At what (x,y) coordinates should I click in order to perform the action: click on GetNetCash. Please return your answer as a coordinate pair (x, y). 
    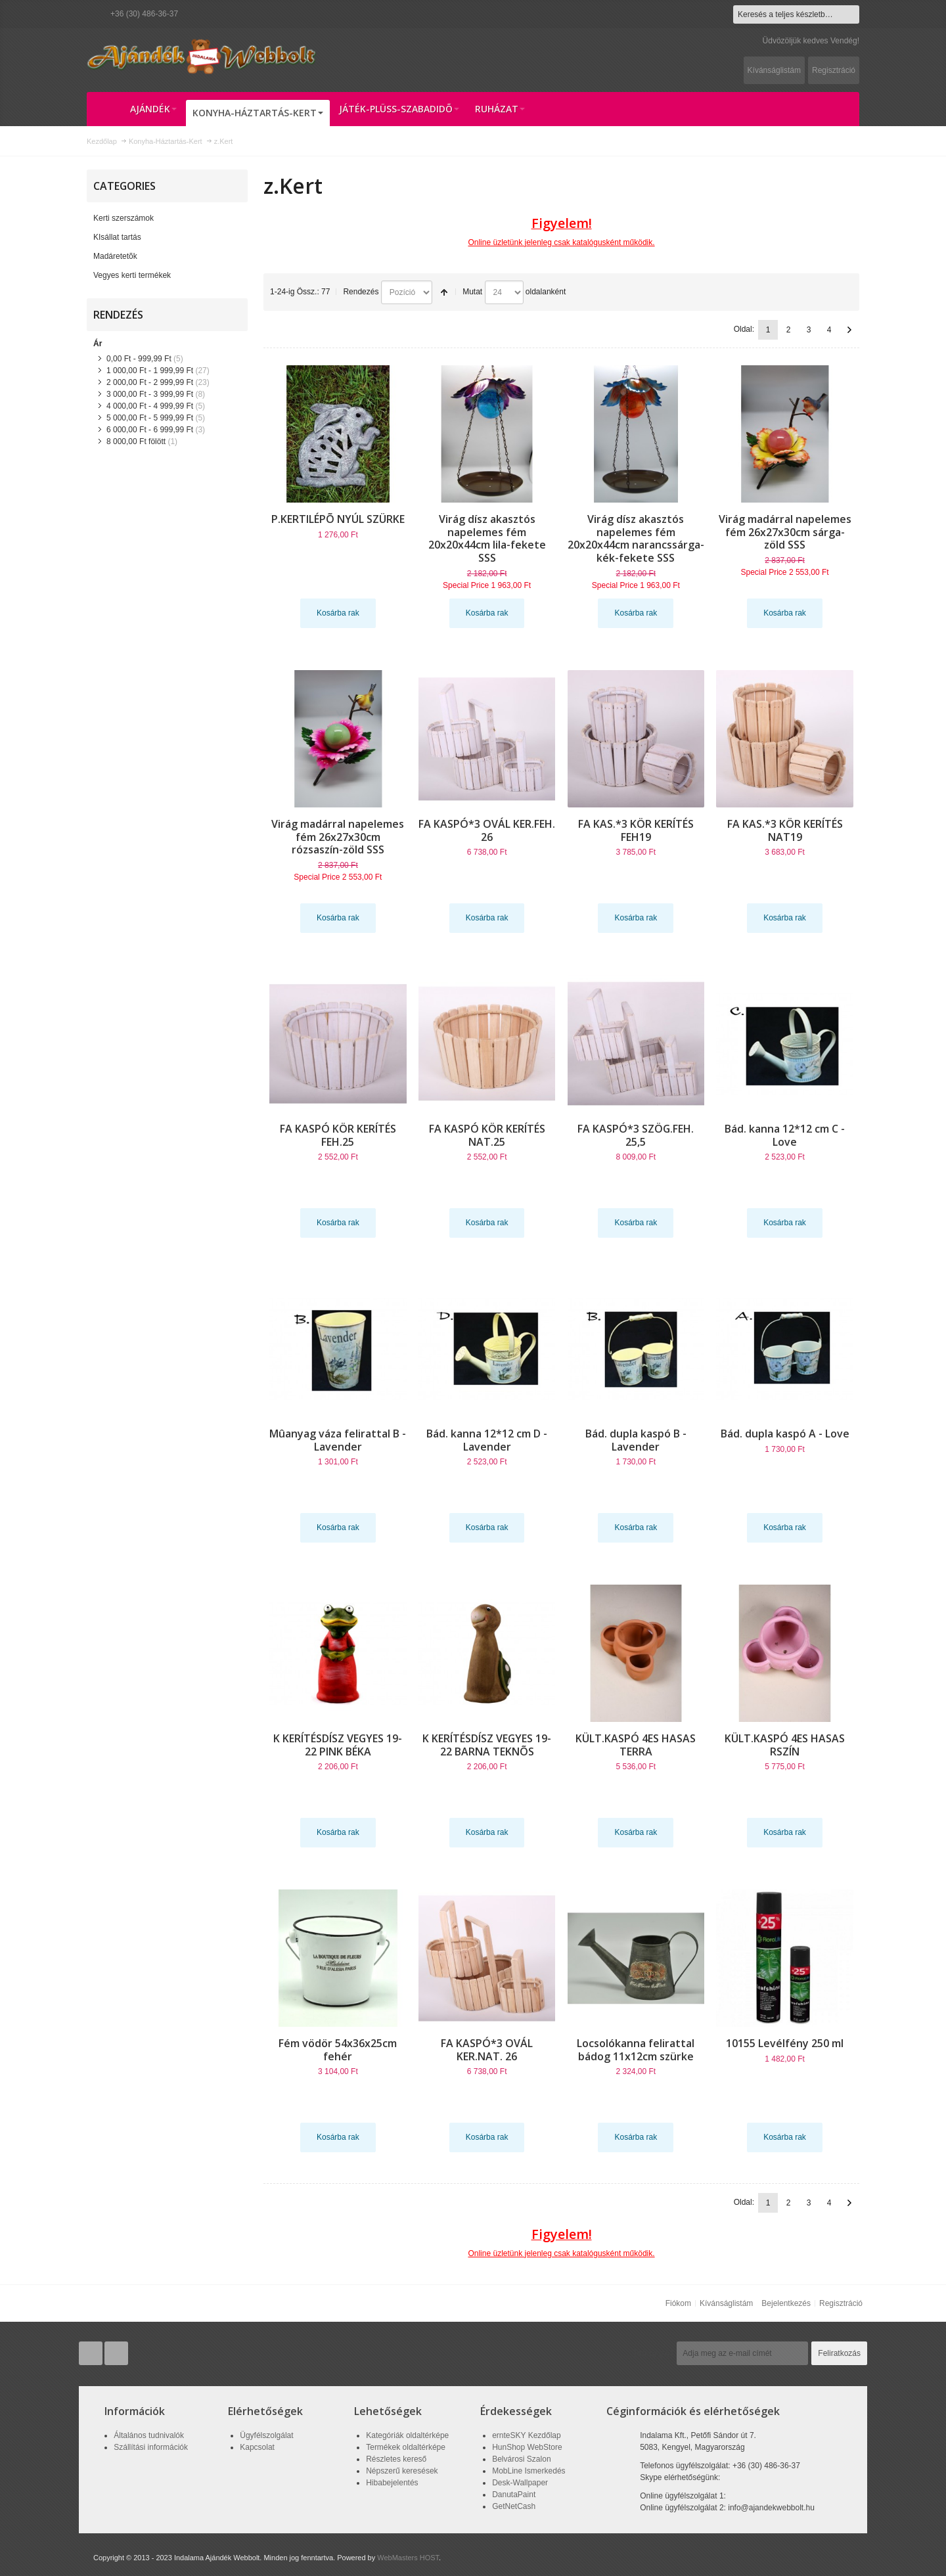
    Looking at the image, I should click on (513, 2506).